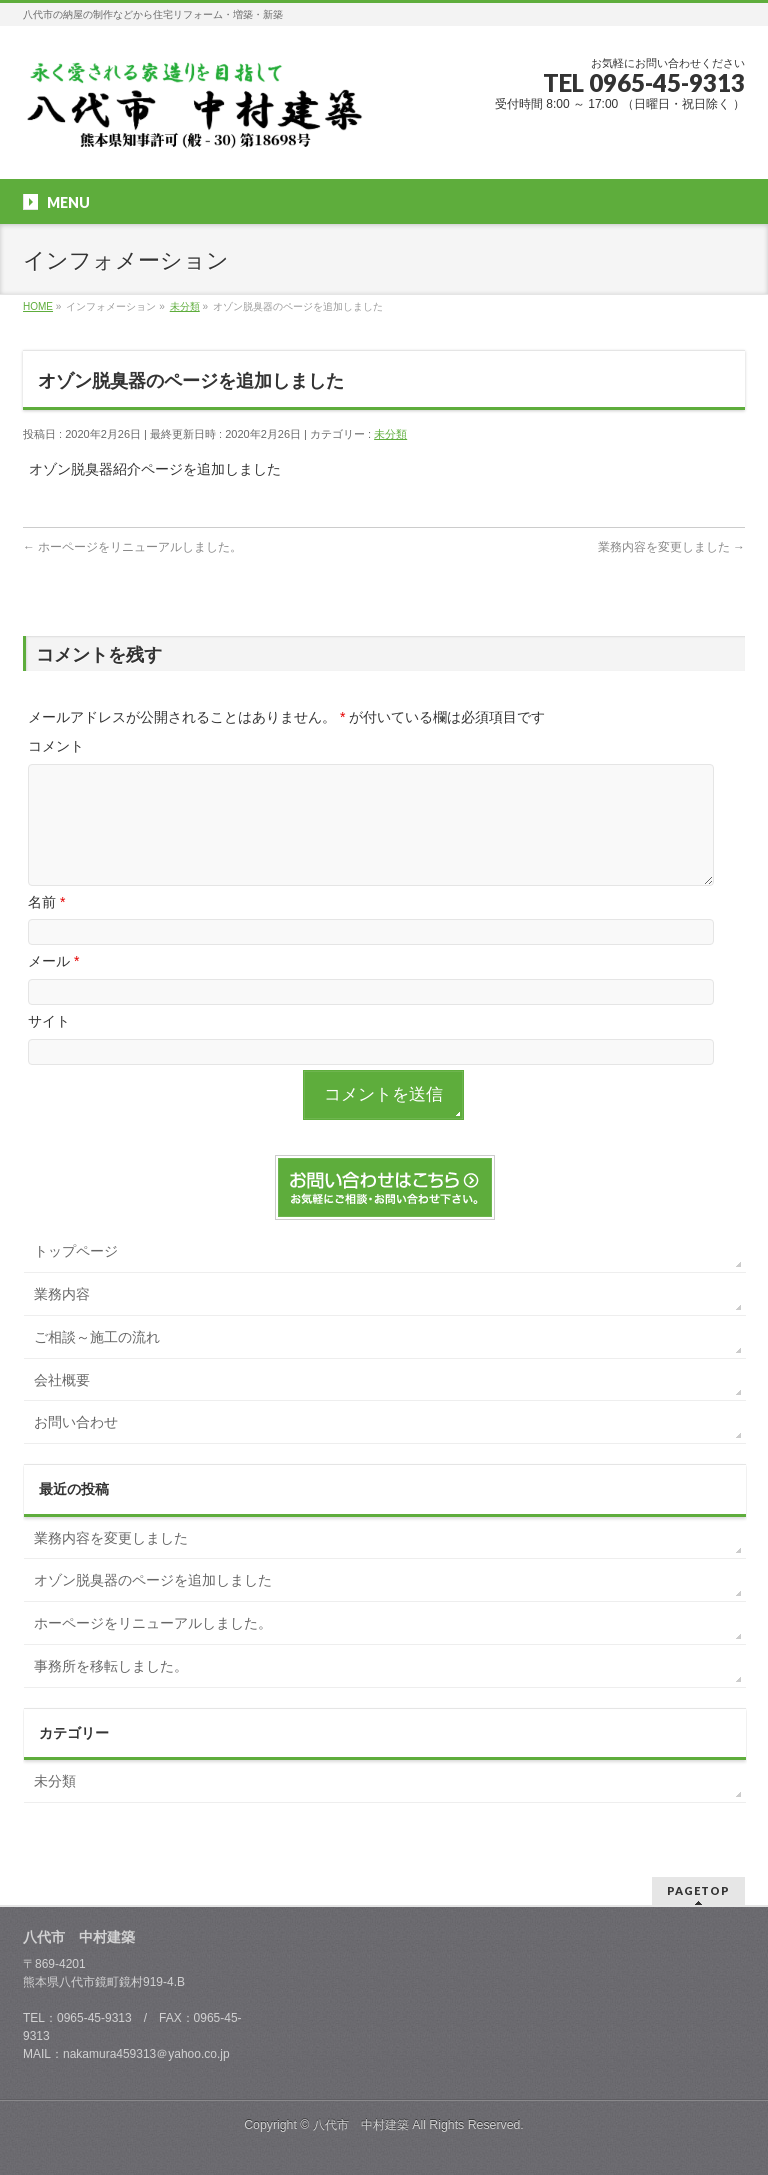  I want to click on ホーページをリニューアルしました。, so click(132, 547).